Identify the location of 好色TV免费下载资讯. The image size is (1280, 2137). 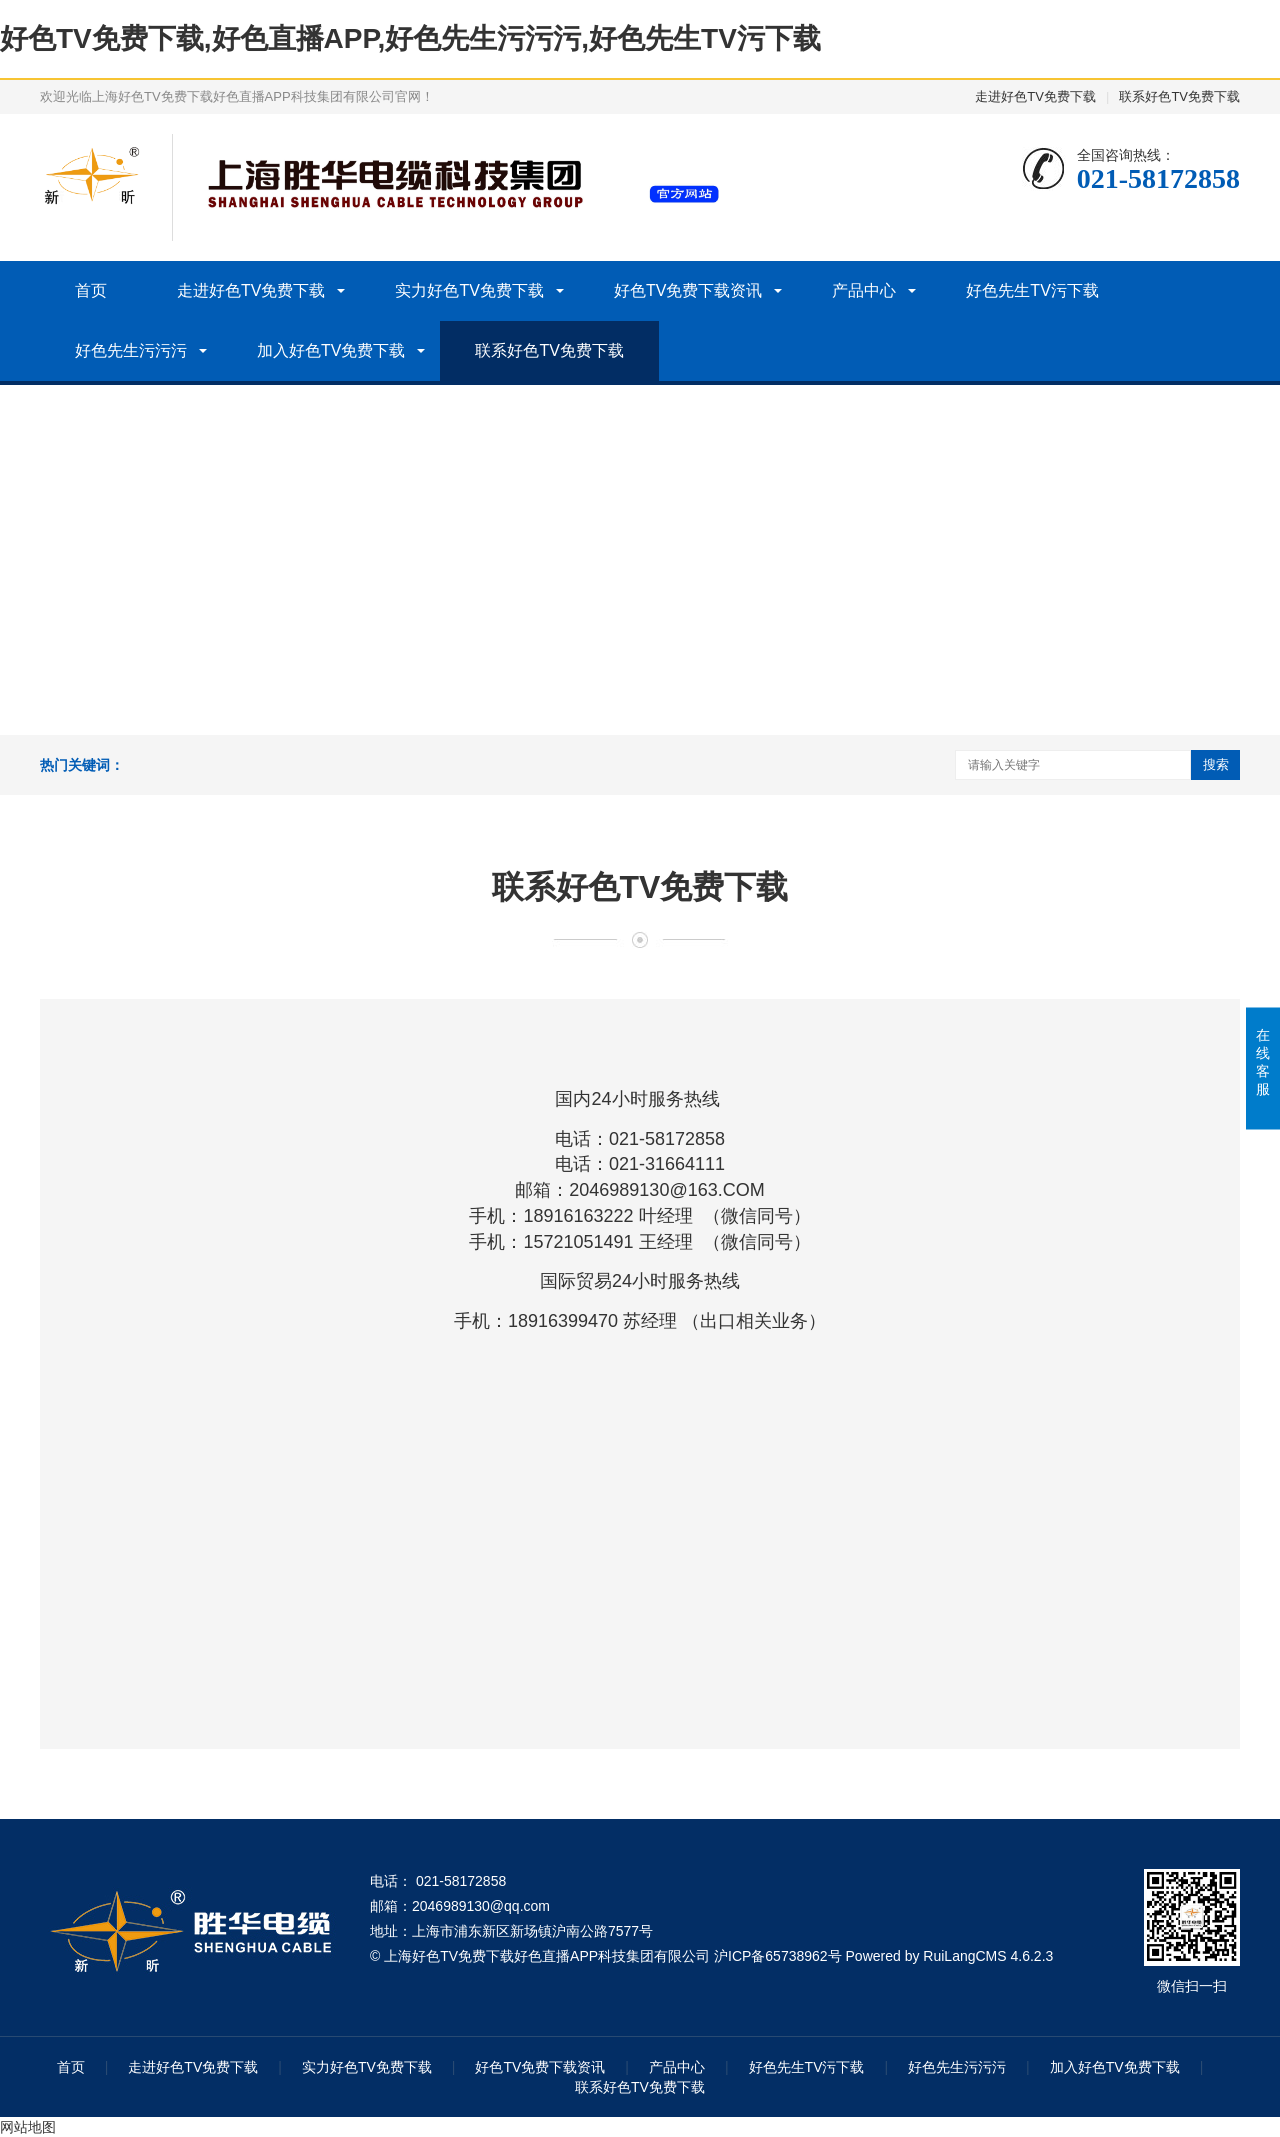
(688, 290).